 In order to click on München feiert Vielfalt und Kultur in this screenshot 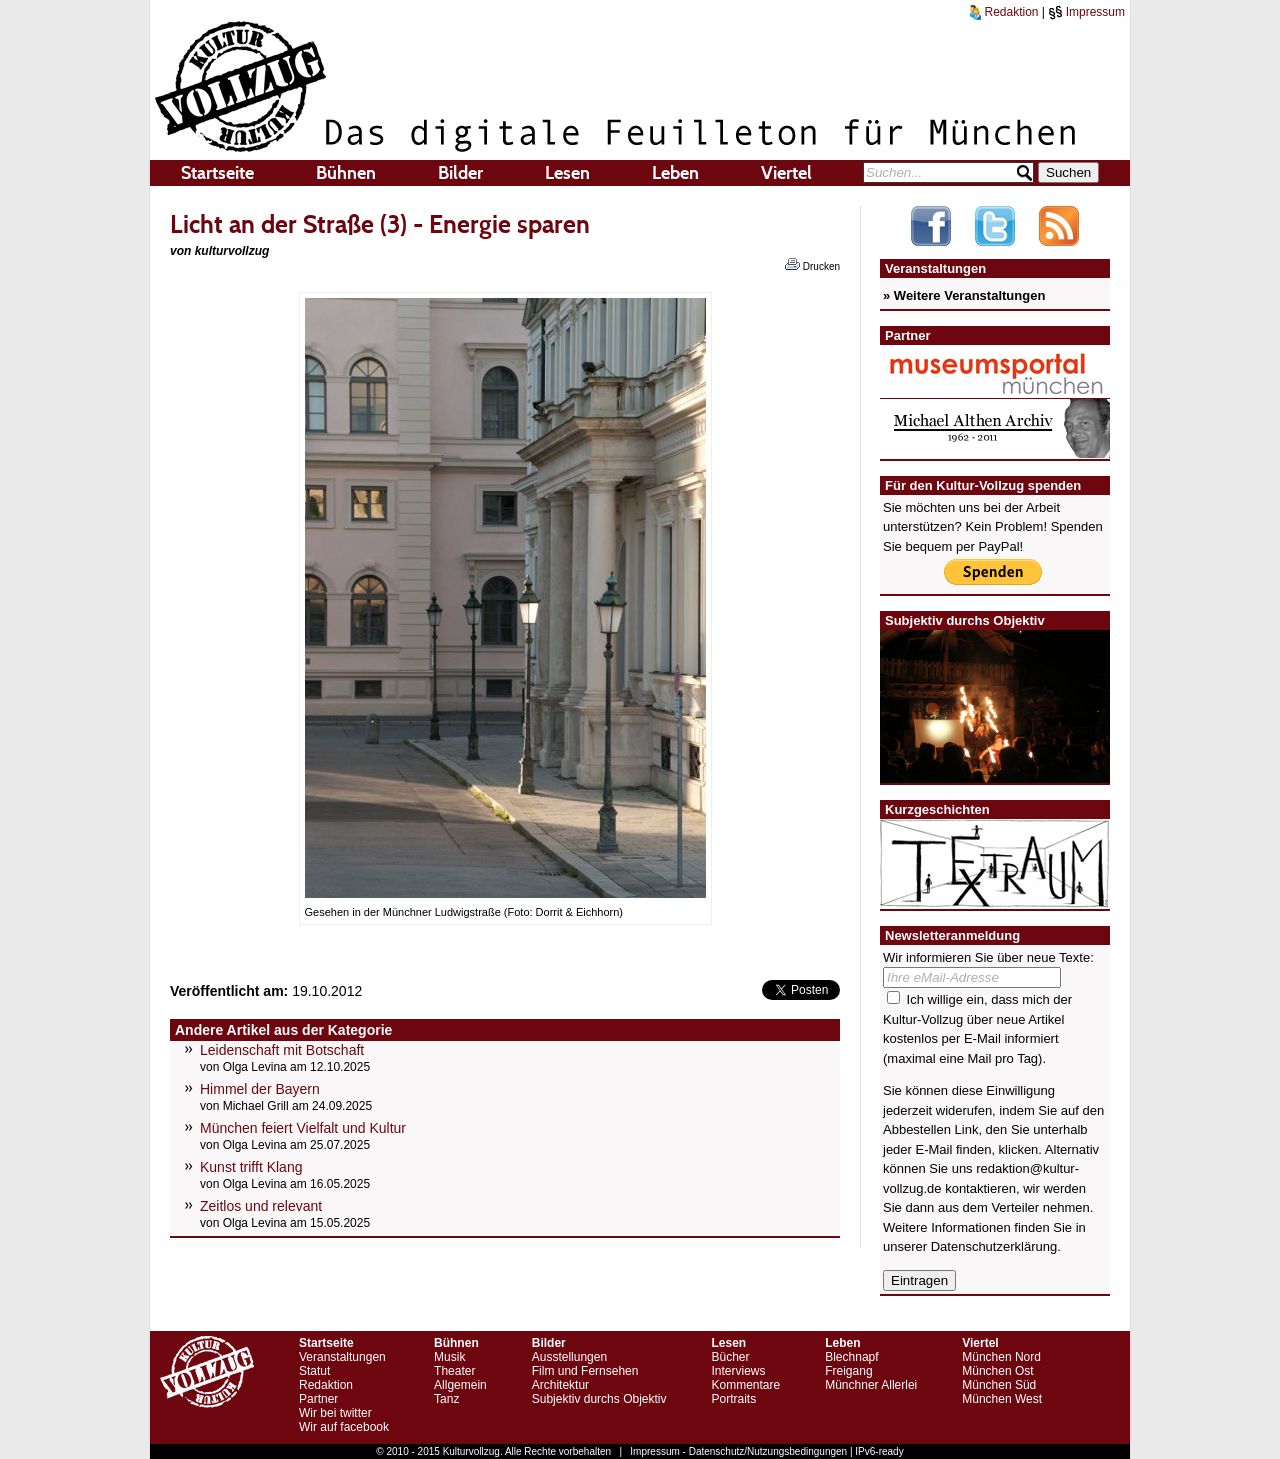, I will do `click(303, 1128)`.